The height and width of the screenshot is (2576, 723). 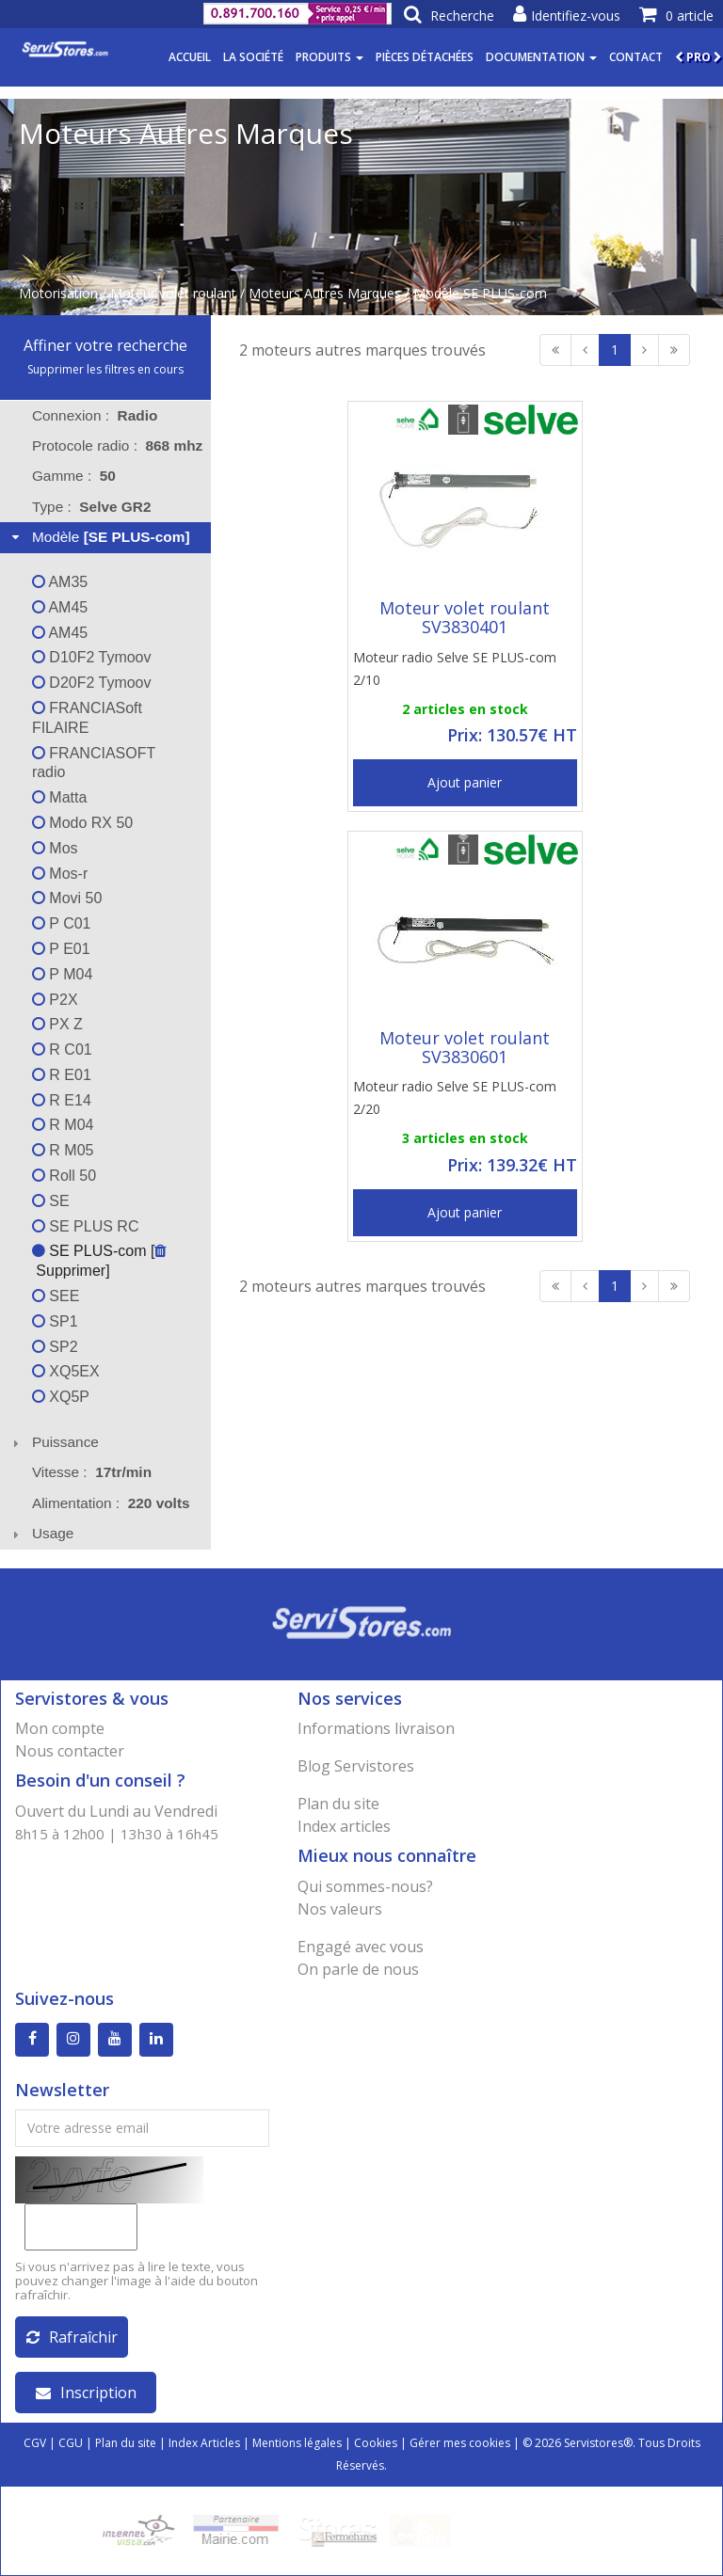 What do you see at coordinates (204, 2443) in the screenshot?
I see `Index Articles` at bounding box center [204, 2443].